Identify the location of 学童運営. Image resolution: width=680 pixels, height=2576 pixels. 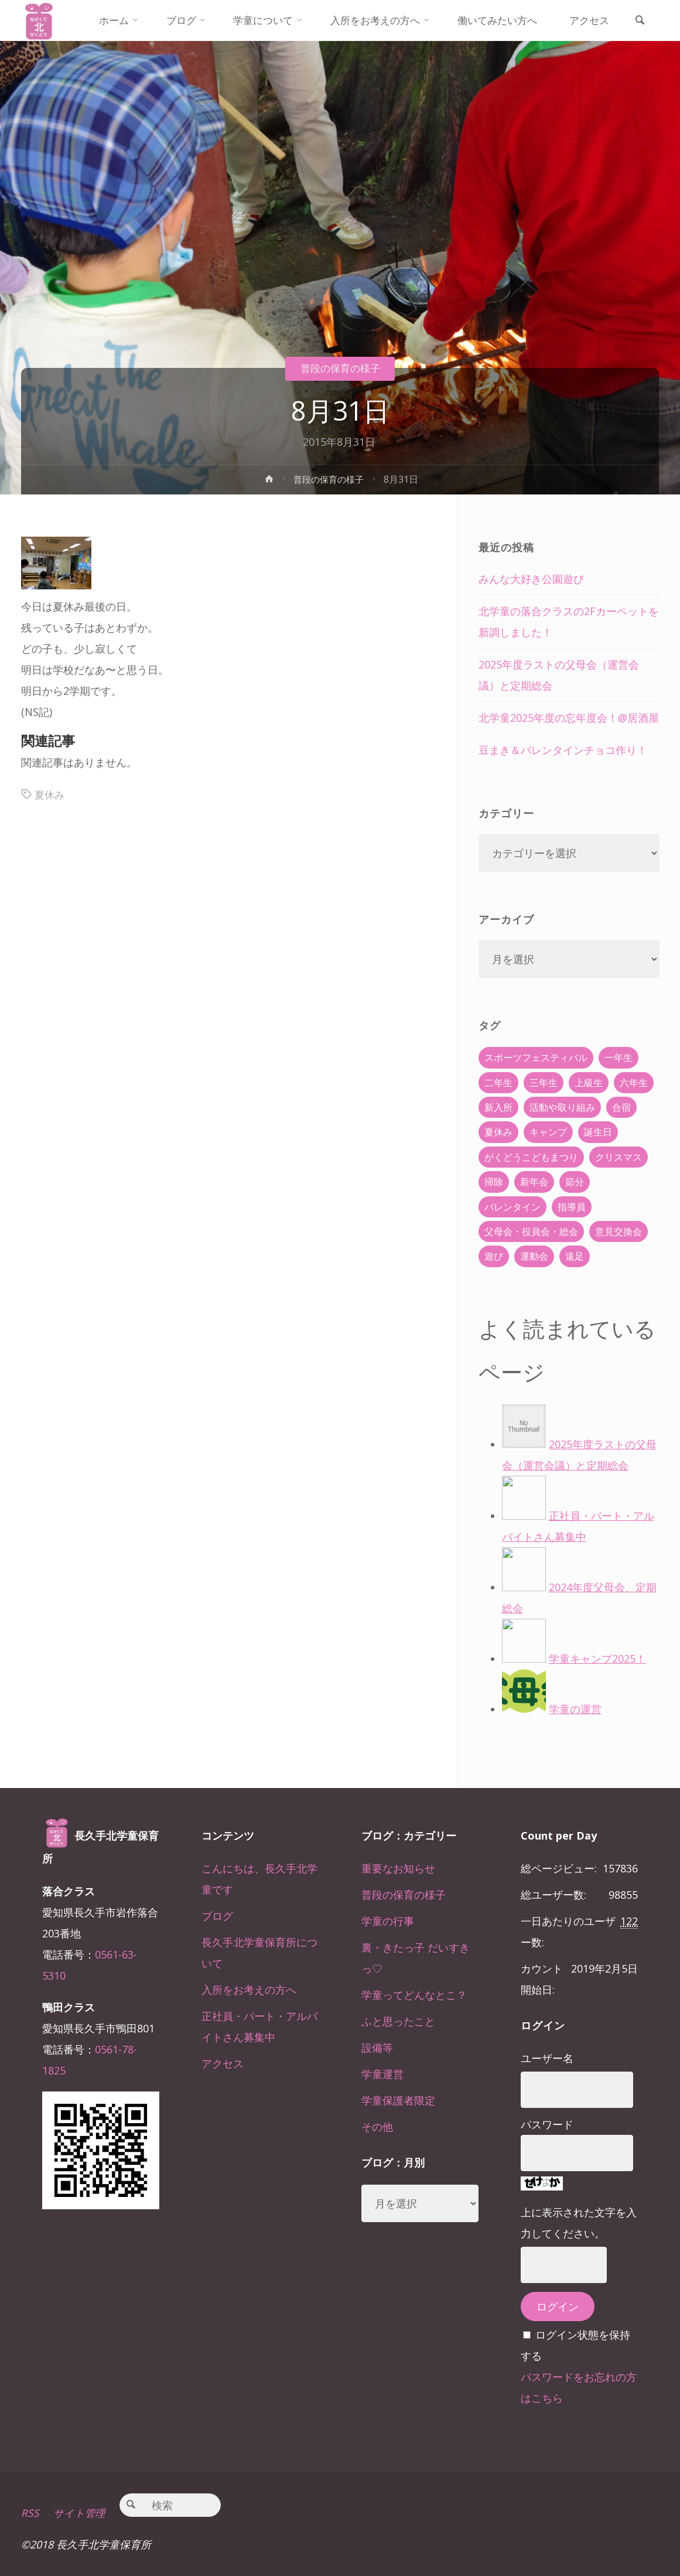
(382, 2074).